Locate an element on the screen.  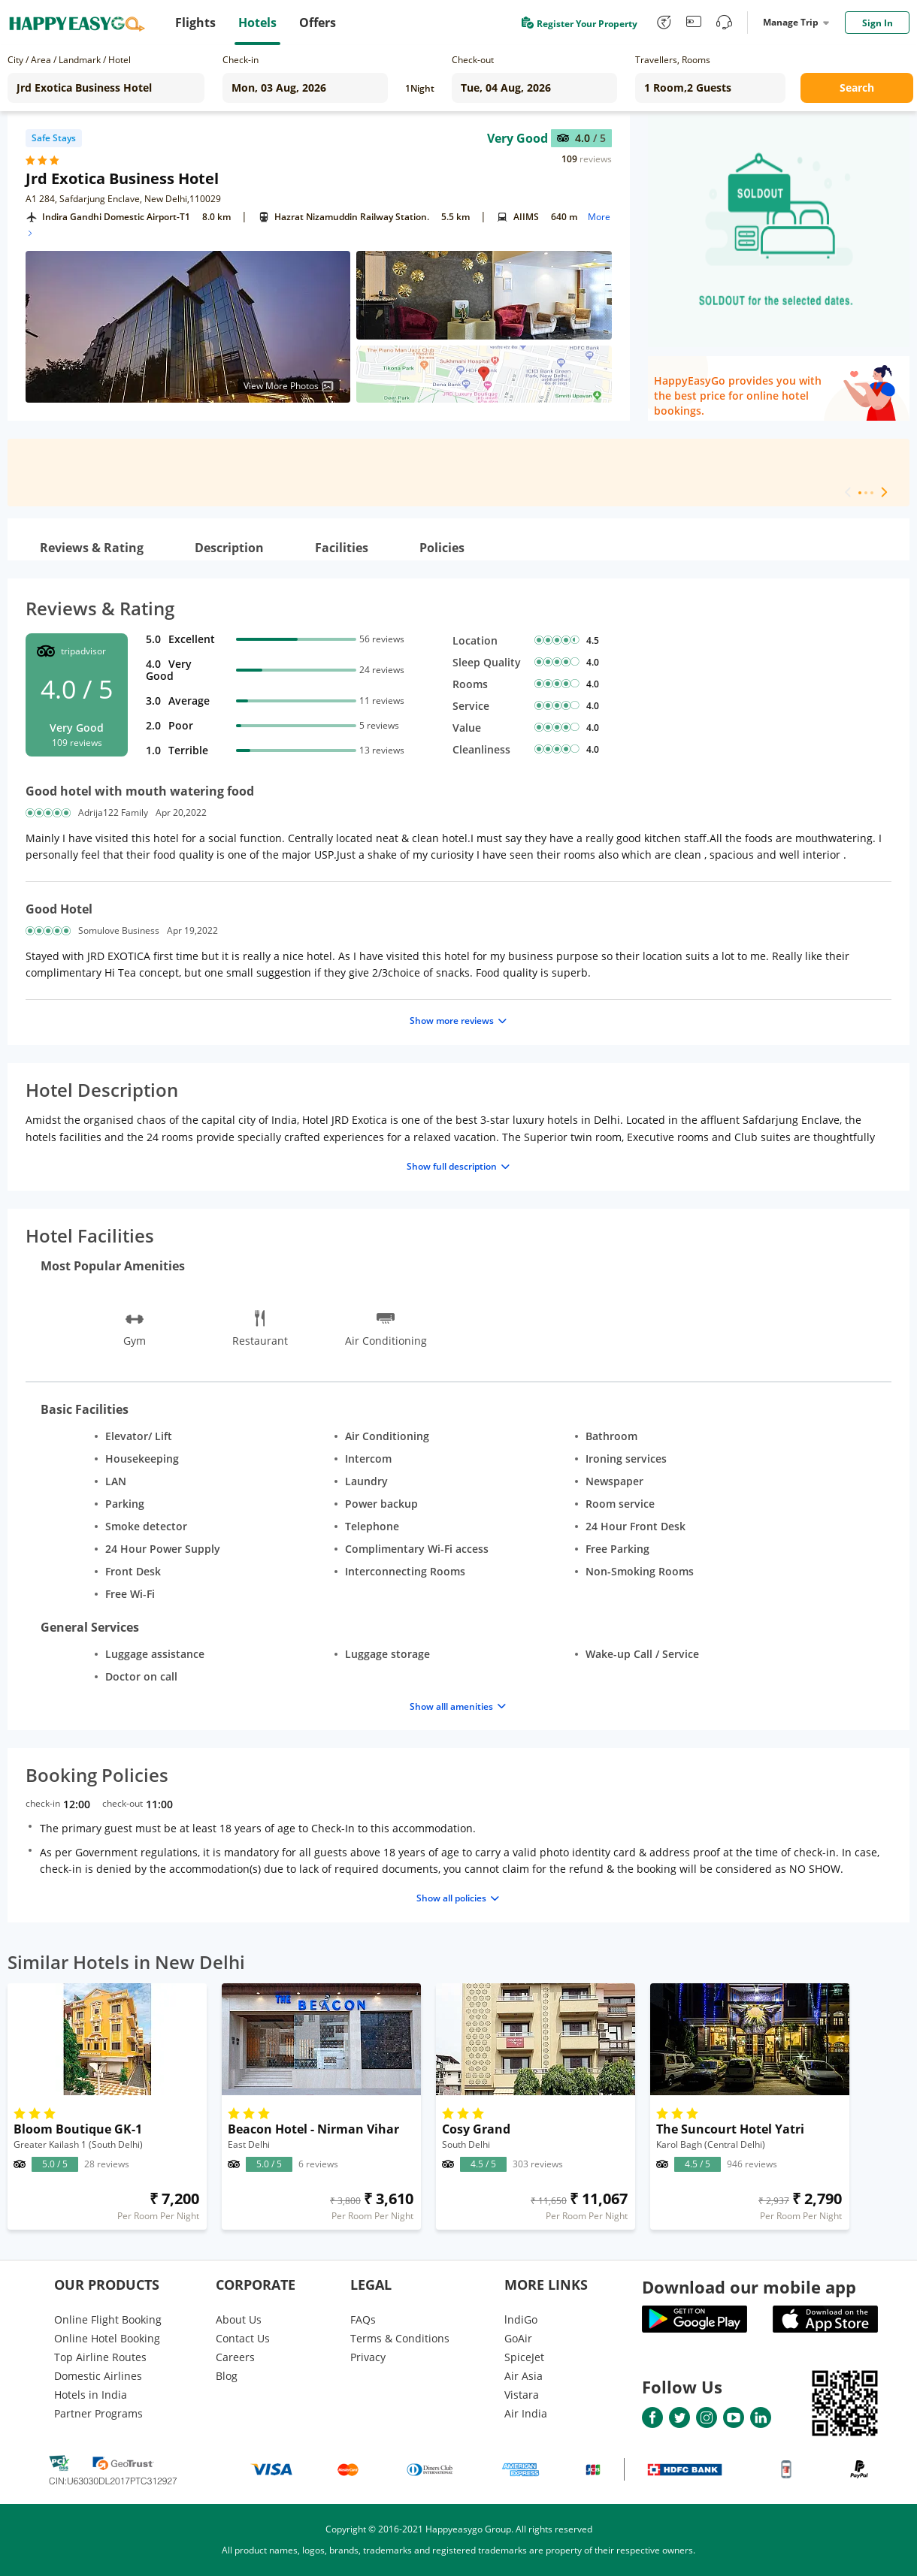
Top Airline Routes is located at coordinates (100, 2357).